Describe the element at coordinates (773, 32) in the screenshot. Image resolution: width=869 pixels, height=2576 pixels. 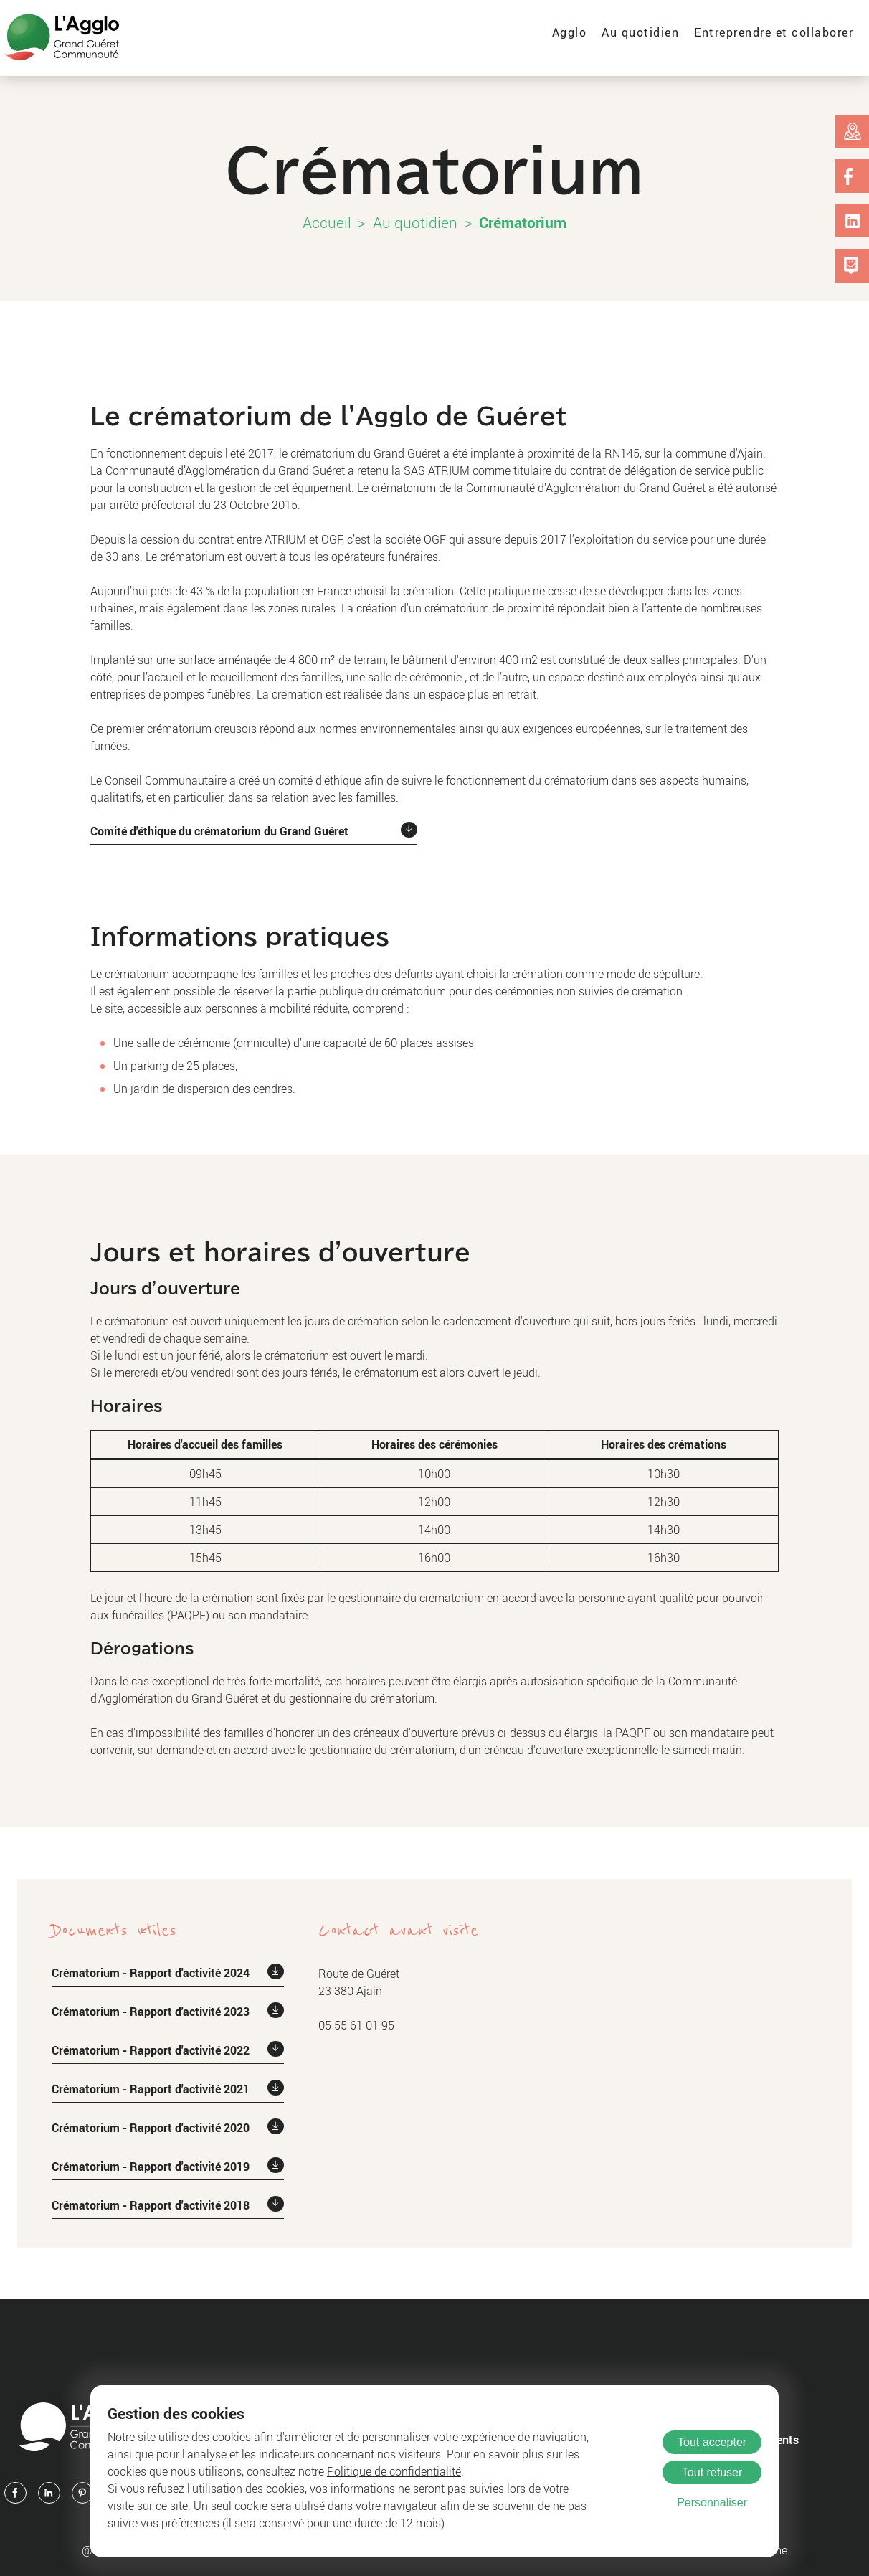
I see `Entreprendre et collaborer` at that location.